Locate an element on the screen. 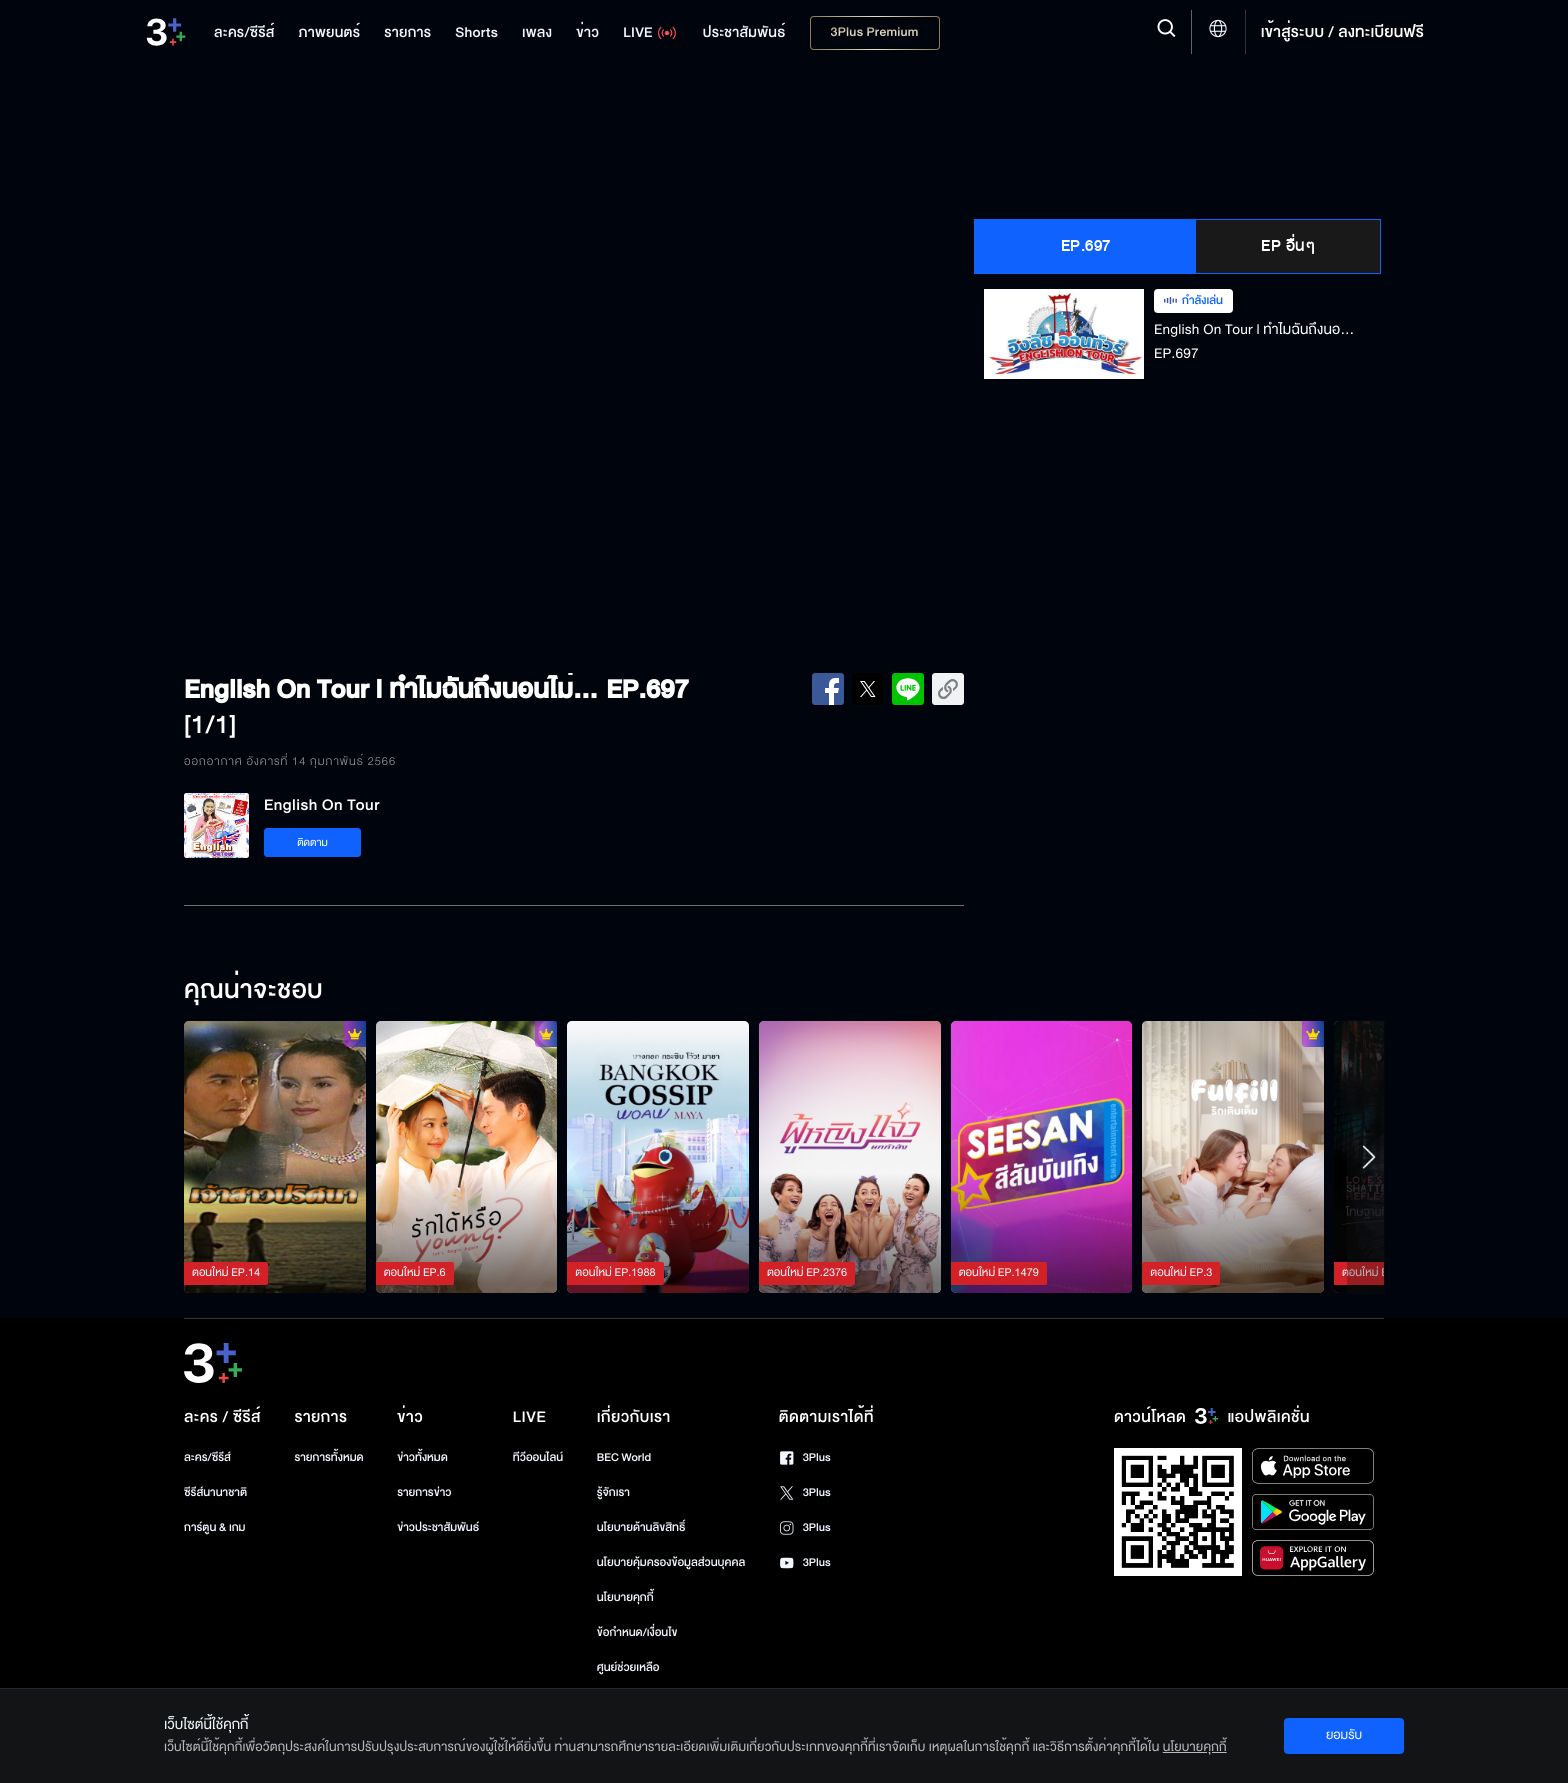 This screenshot has height=1783, width=1568. ยอมรับ is located at coordinates (1344, 1735).